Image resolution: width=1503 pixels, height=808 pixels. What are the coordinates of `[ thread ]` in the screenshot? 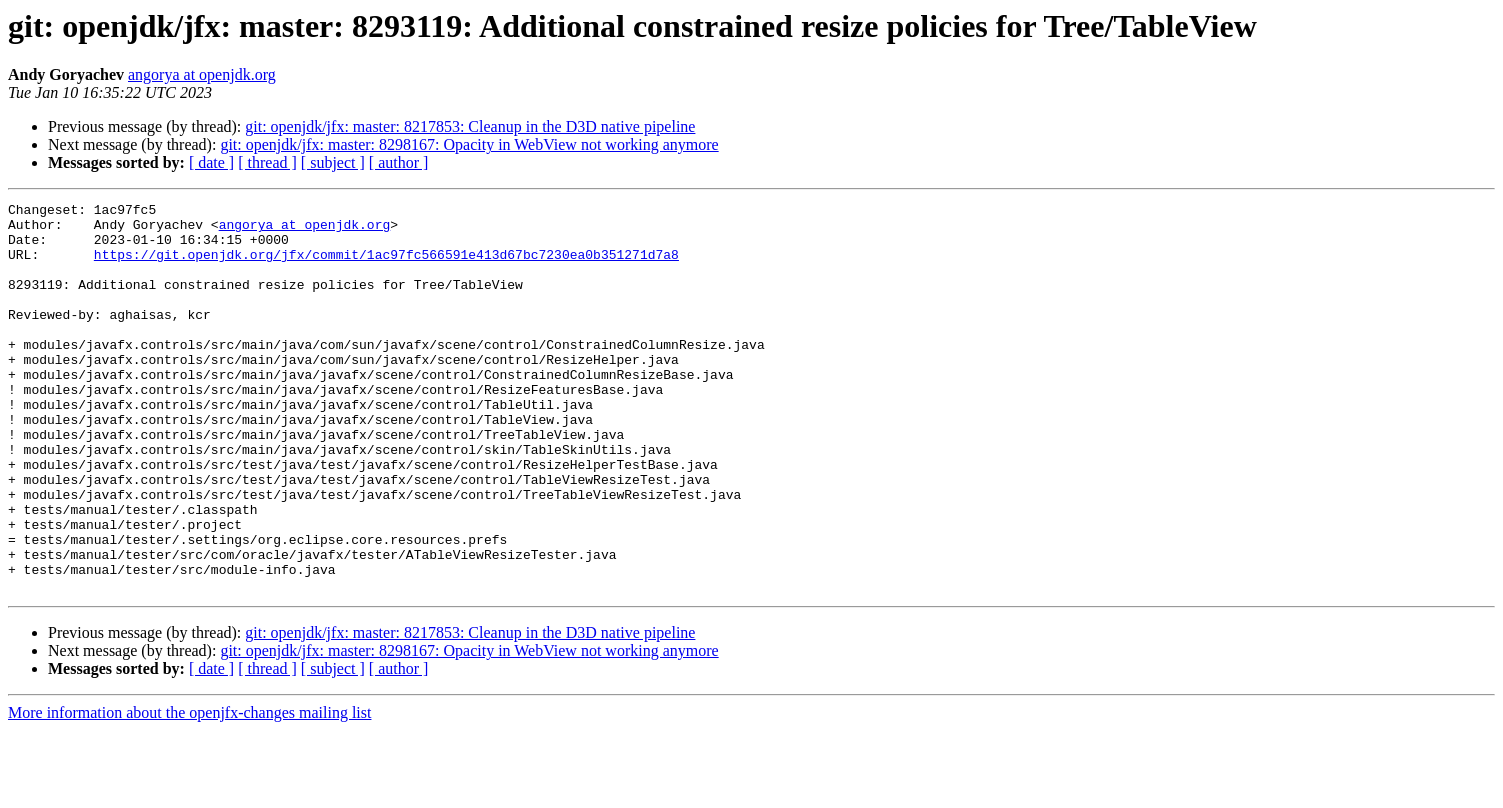 It's located at (267, 162).